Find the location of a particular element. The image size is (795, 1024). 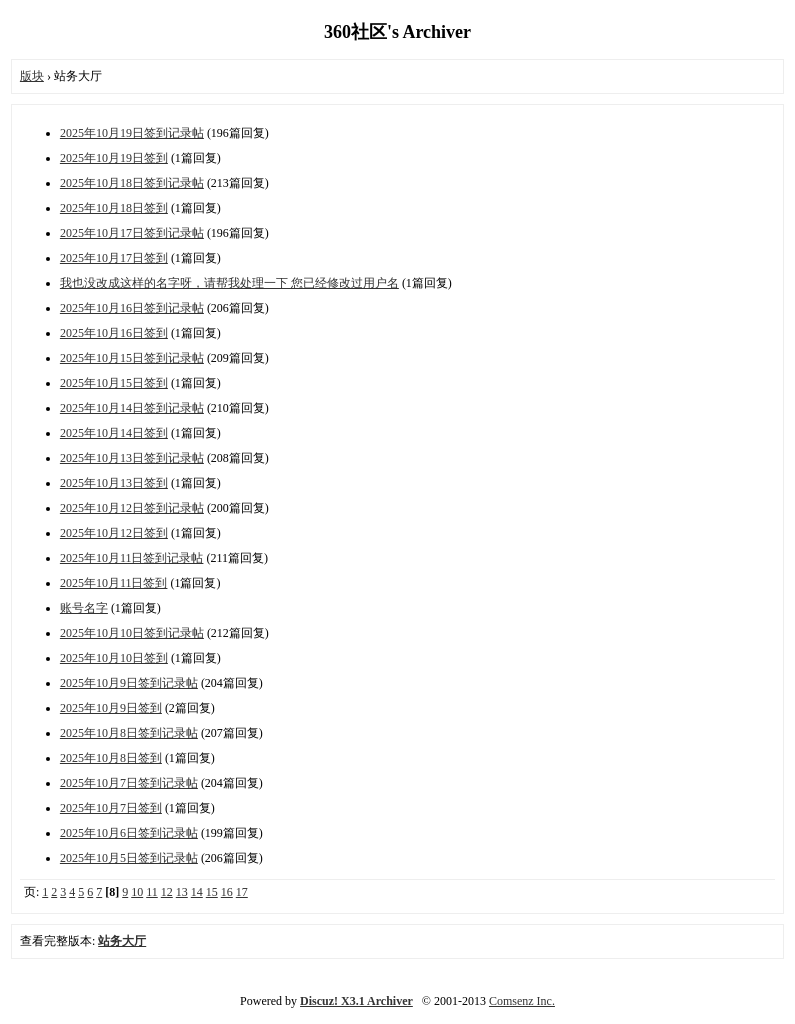

17 is located at coordinates (242, 892).